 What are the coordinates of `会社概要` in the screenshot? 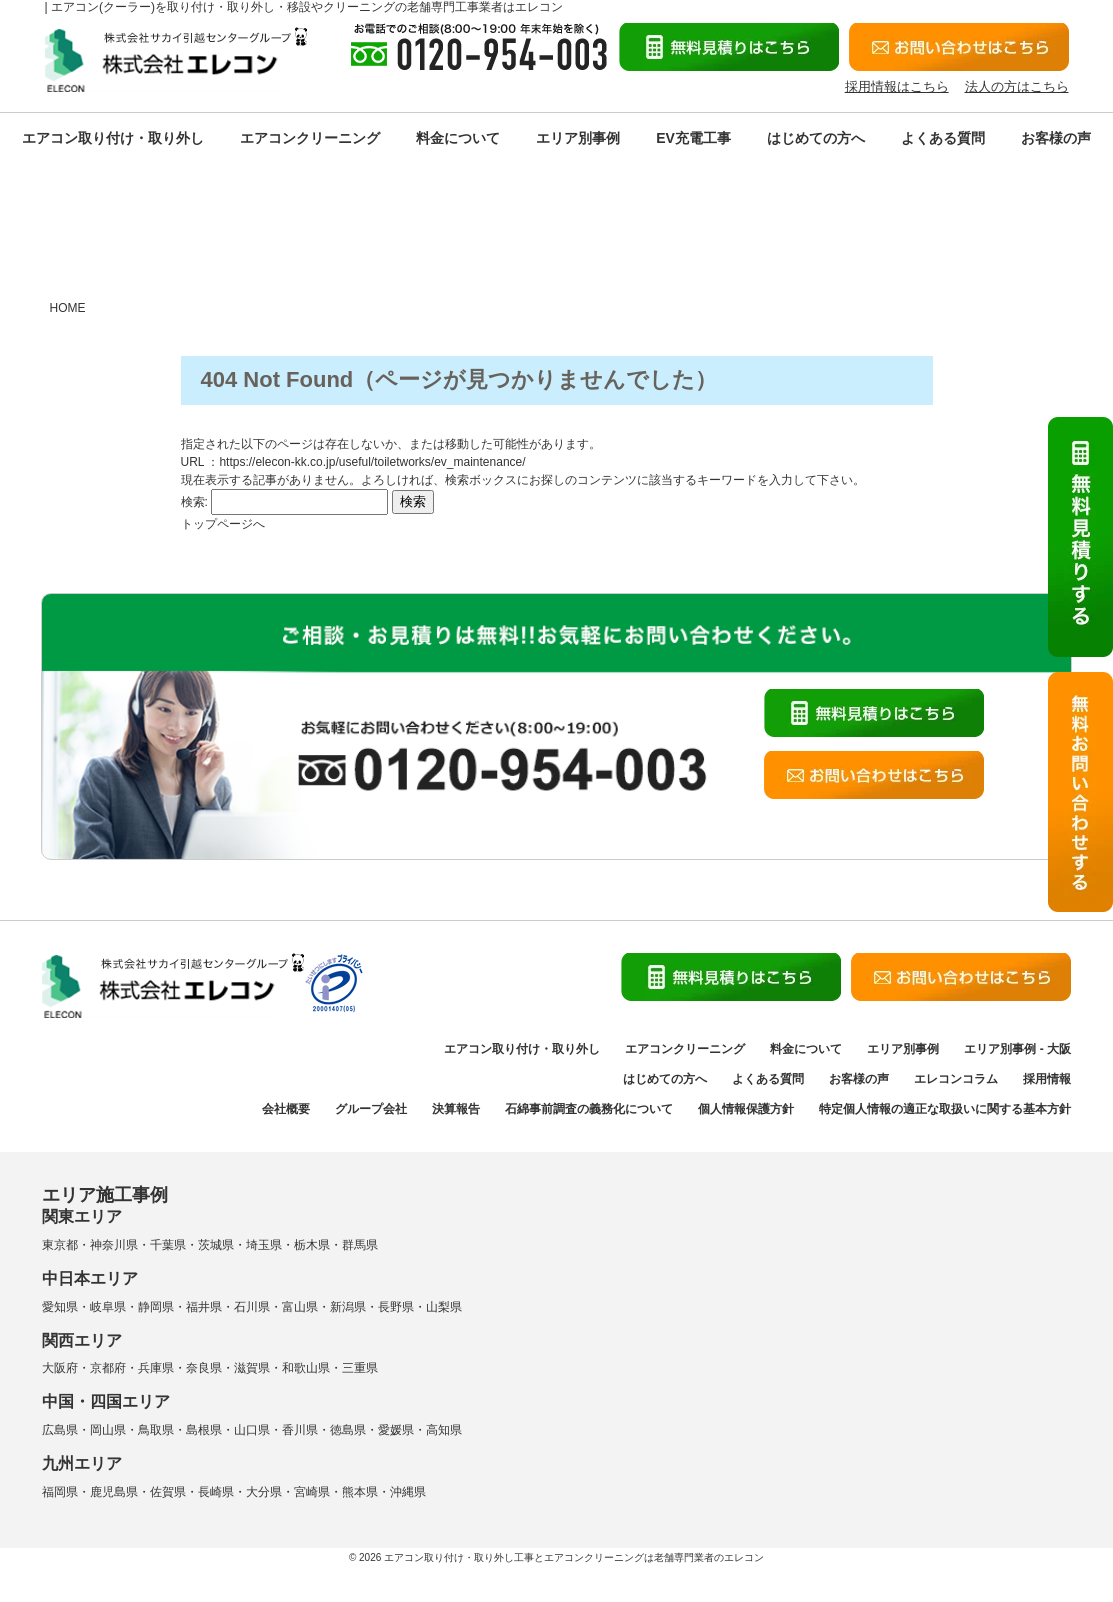 It's located at (286, 1109).